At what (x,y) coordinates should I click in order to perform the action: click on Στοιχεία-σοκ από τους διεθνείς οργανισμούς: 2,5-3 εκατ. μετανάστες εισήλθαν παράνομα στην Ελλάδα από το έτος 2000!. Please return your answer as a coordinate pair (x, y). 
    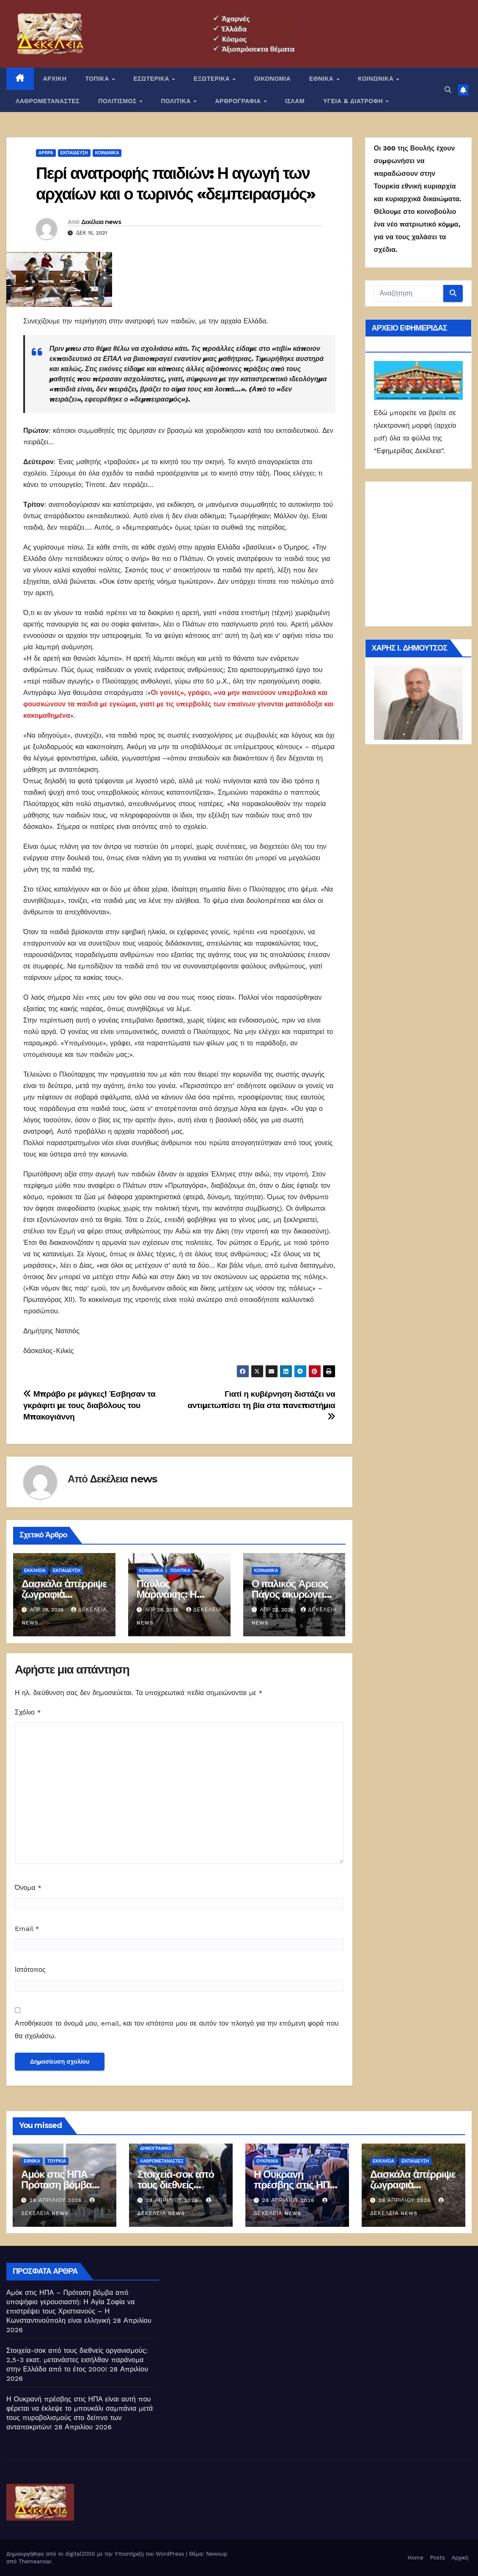
    Looking at the image, I should click on (77, 2359).